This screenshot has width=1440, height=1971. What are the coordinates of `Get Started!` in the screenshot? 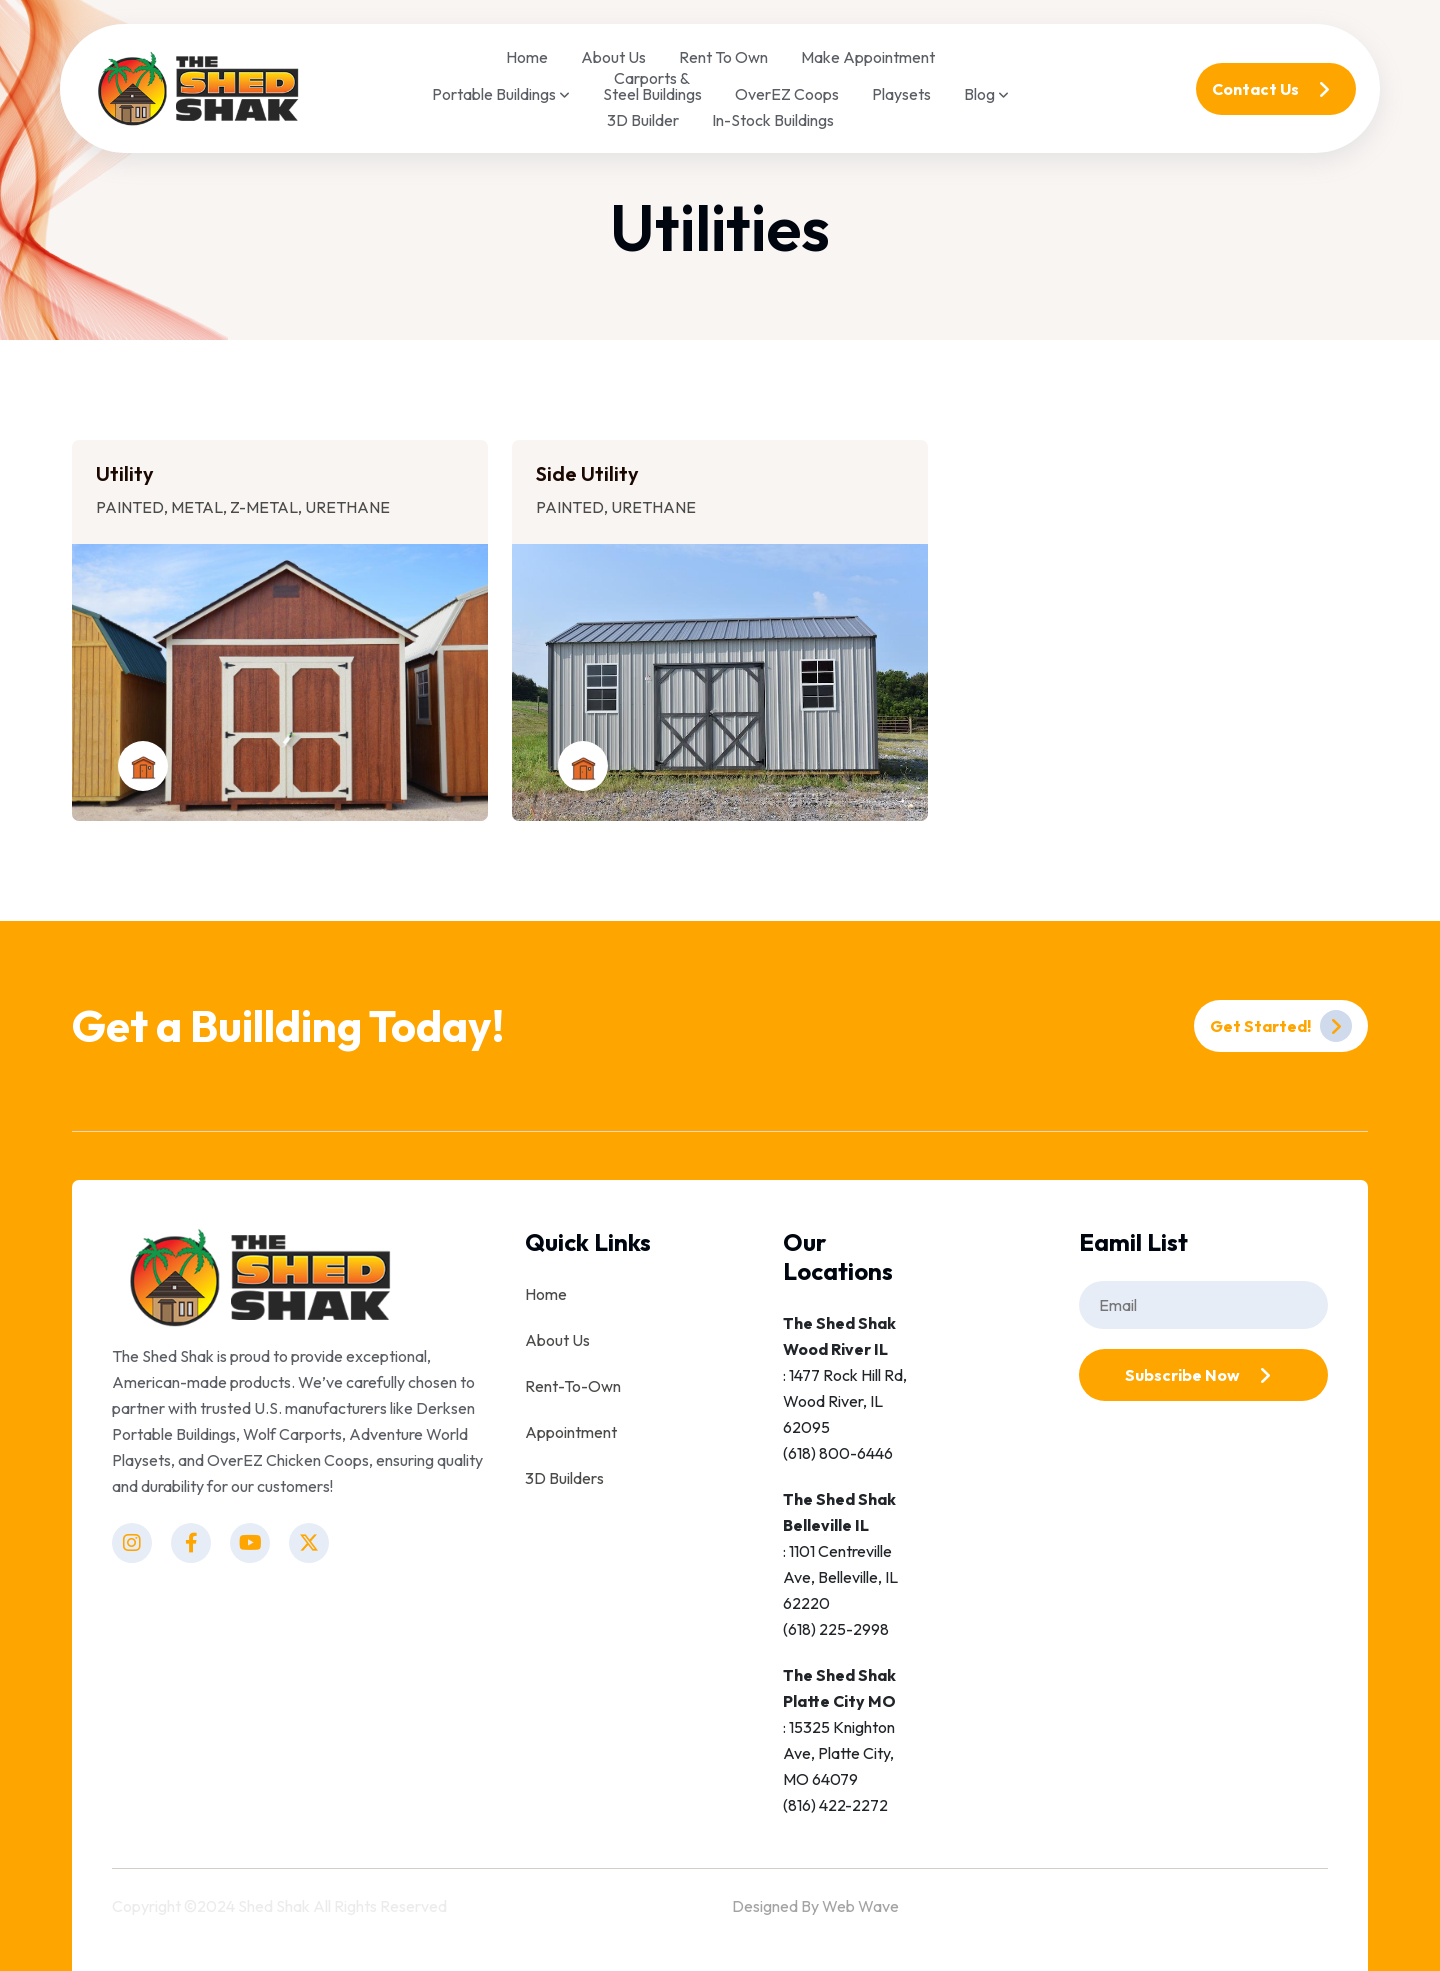 It's located at (1281, 1026).